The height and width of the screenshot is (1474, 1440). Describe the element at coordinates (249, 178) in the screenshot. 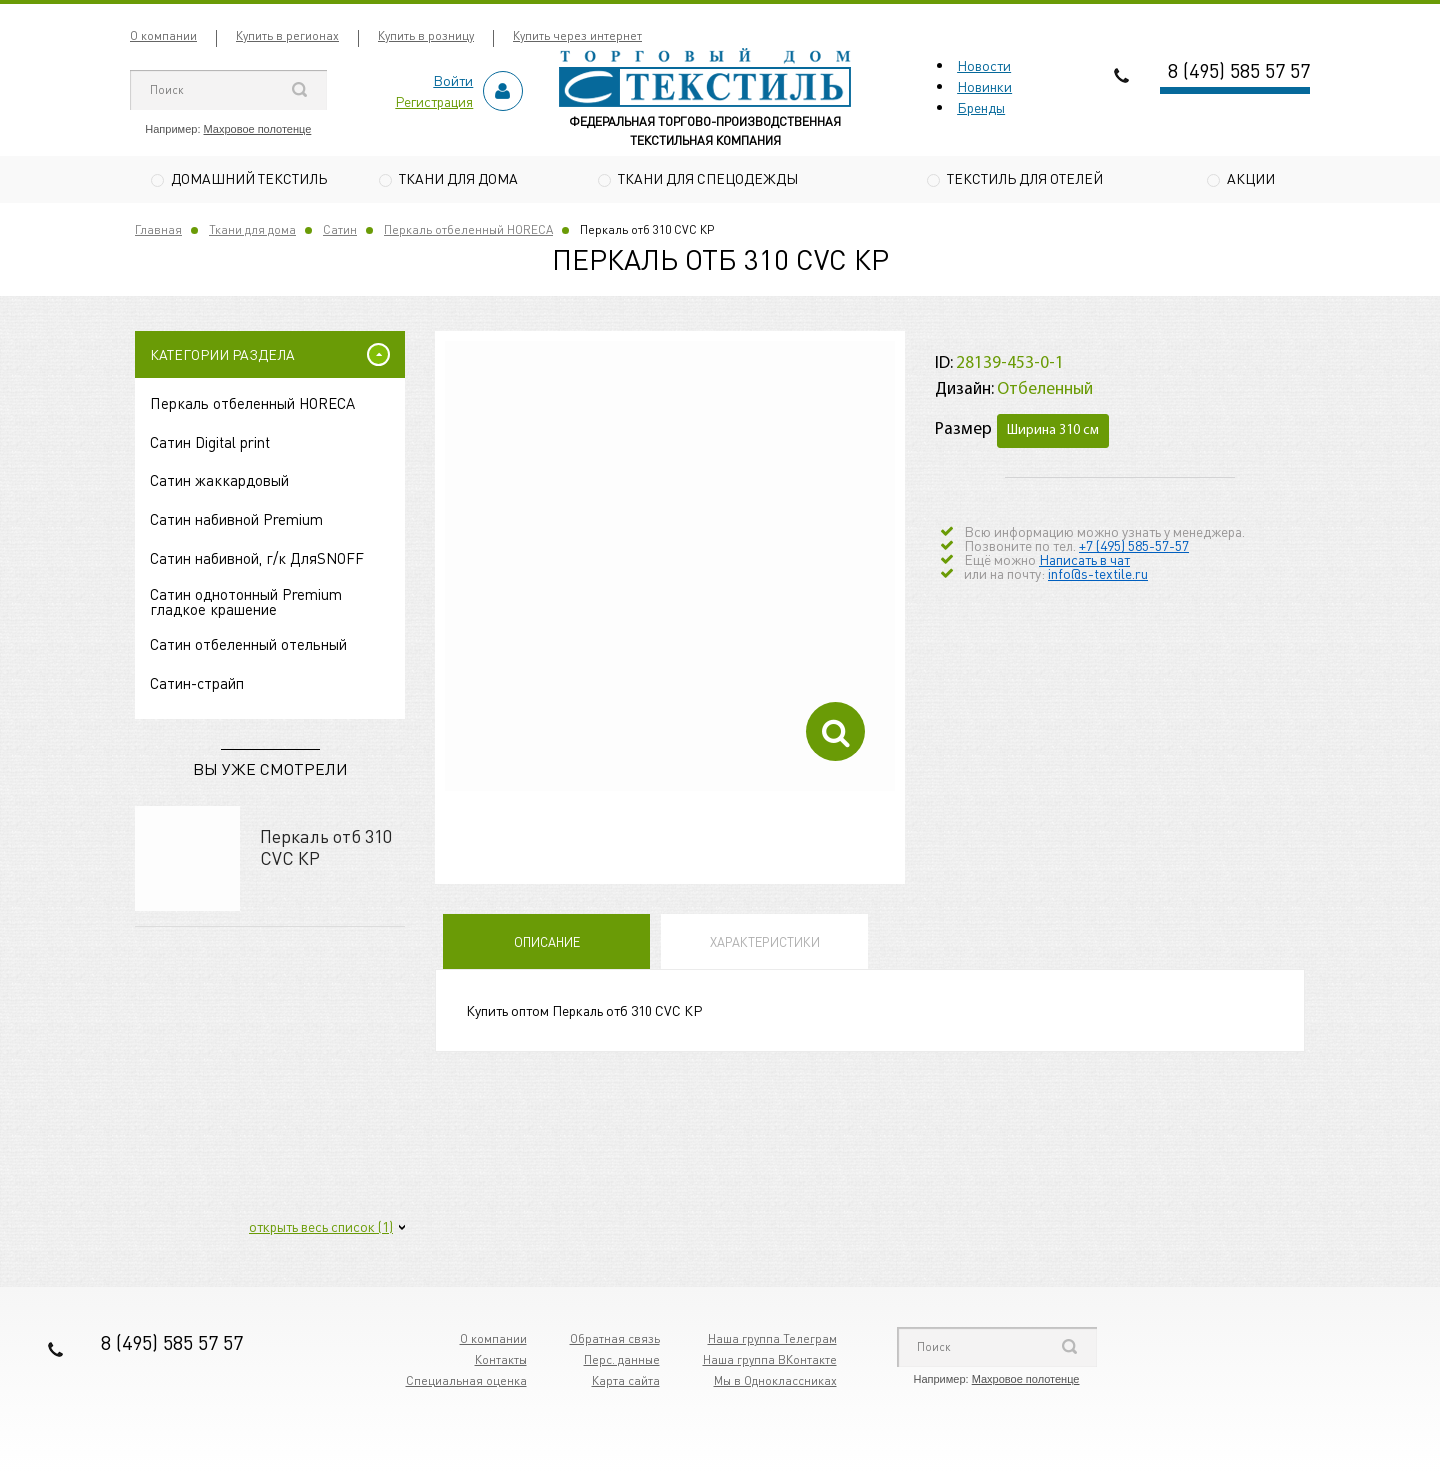

I see `Домашний текстиль` at that location.